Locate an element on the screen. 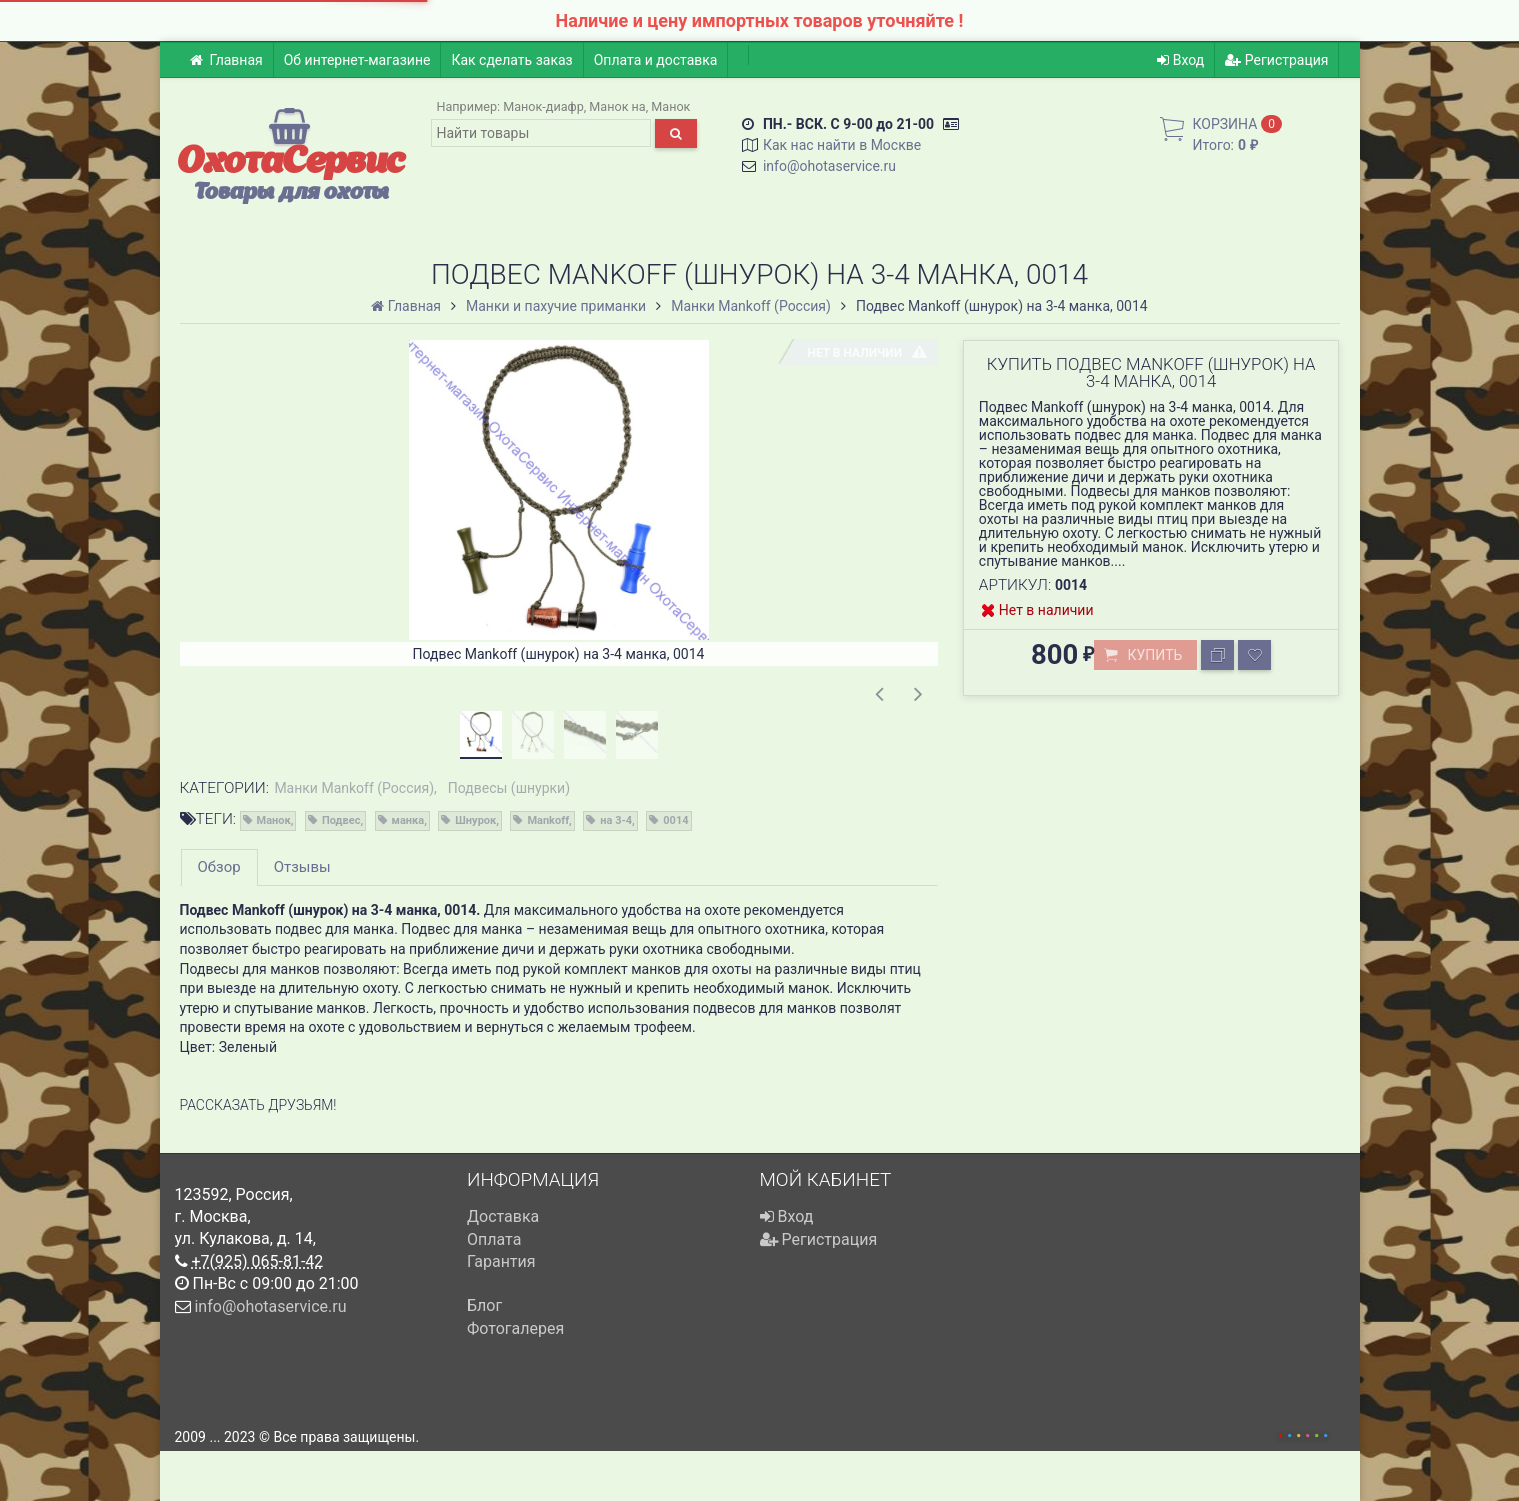  Mankoff is located at coordinates (548, 820).